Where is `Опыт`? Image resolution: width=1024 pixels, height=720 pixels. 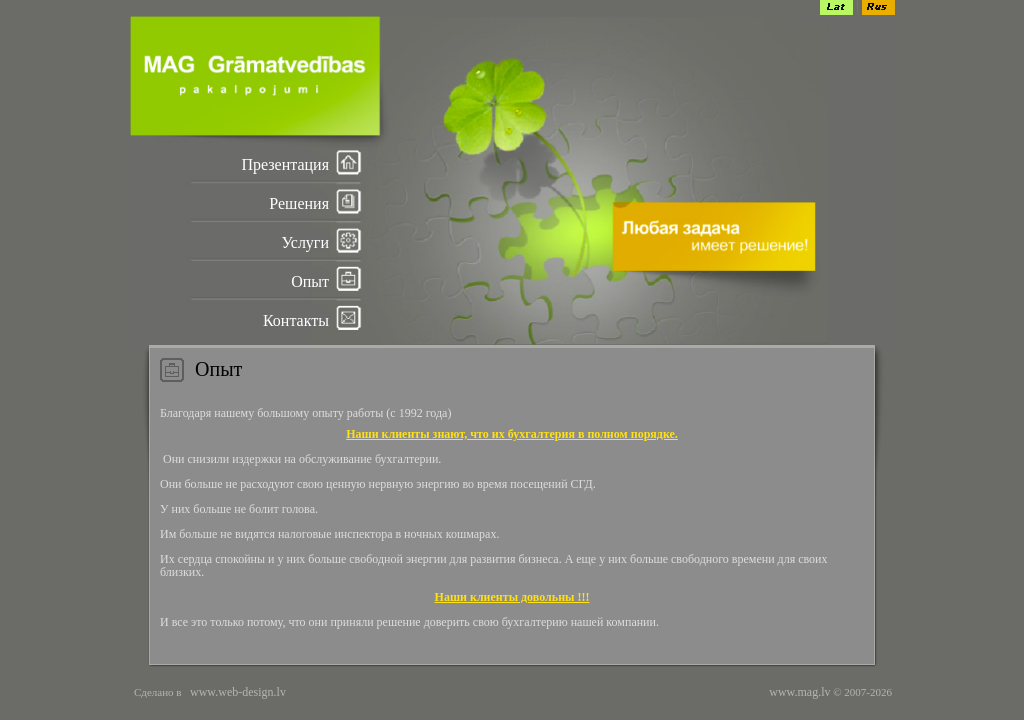 Опыт is located at coordinates (310, 281).